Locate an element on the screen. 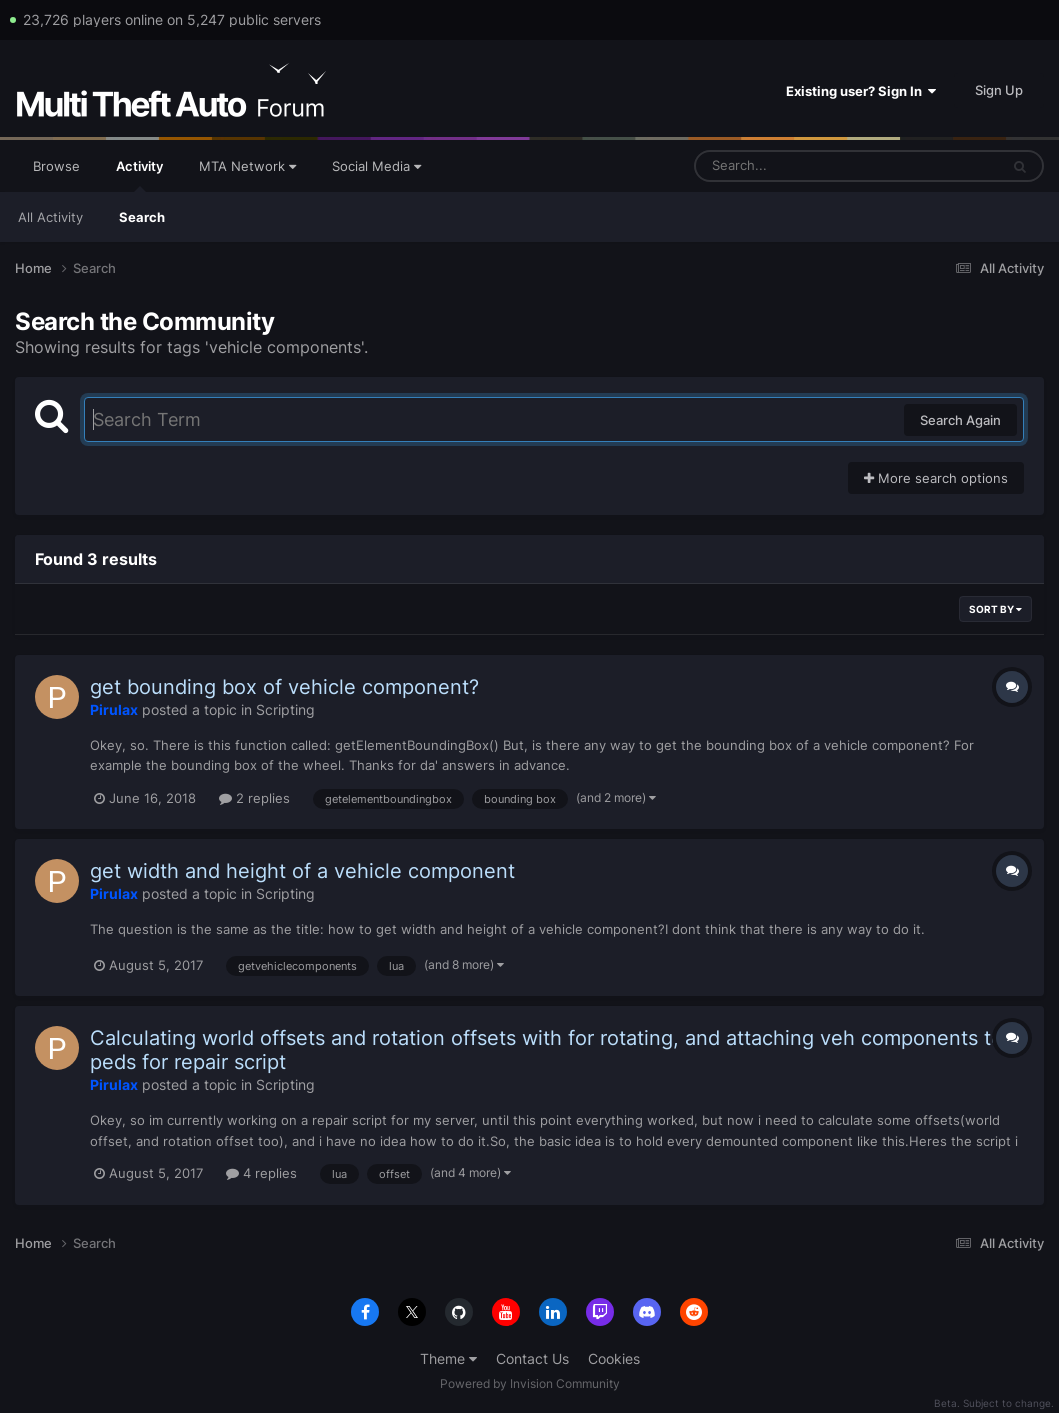 The image size is (1059, 1413). Search Again is located at coordinates (960, 420).